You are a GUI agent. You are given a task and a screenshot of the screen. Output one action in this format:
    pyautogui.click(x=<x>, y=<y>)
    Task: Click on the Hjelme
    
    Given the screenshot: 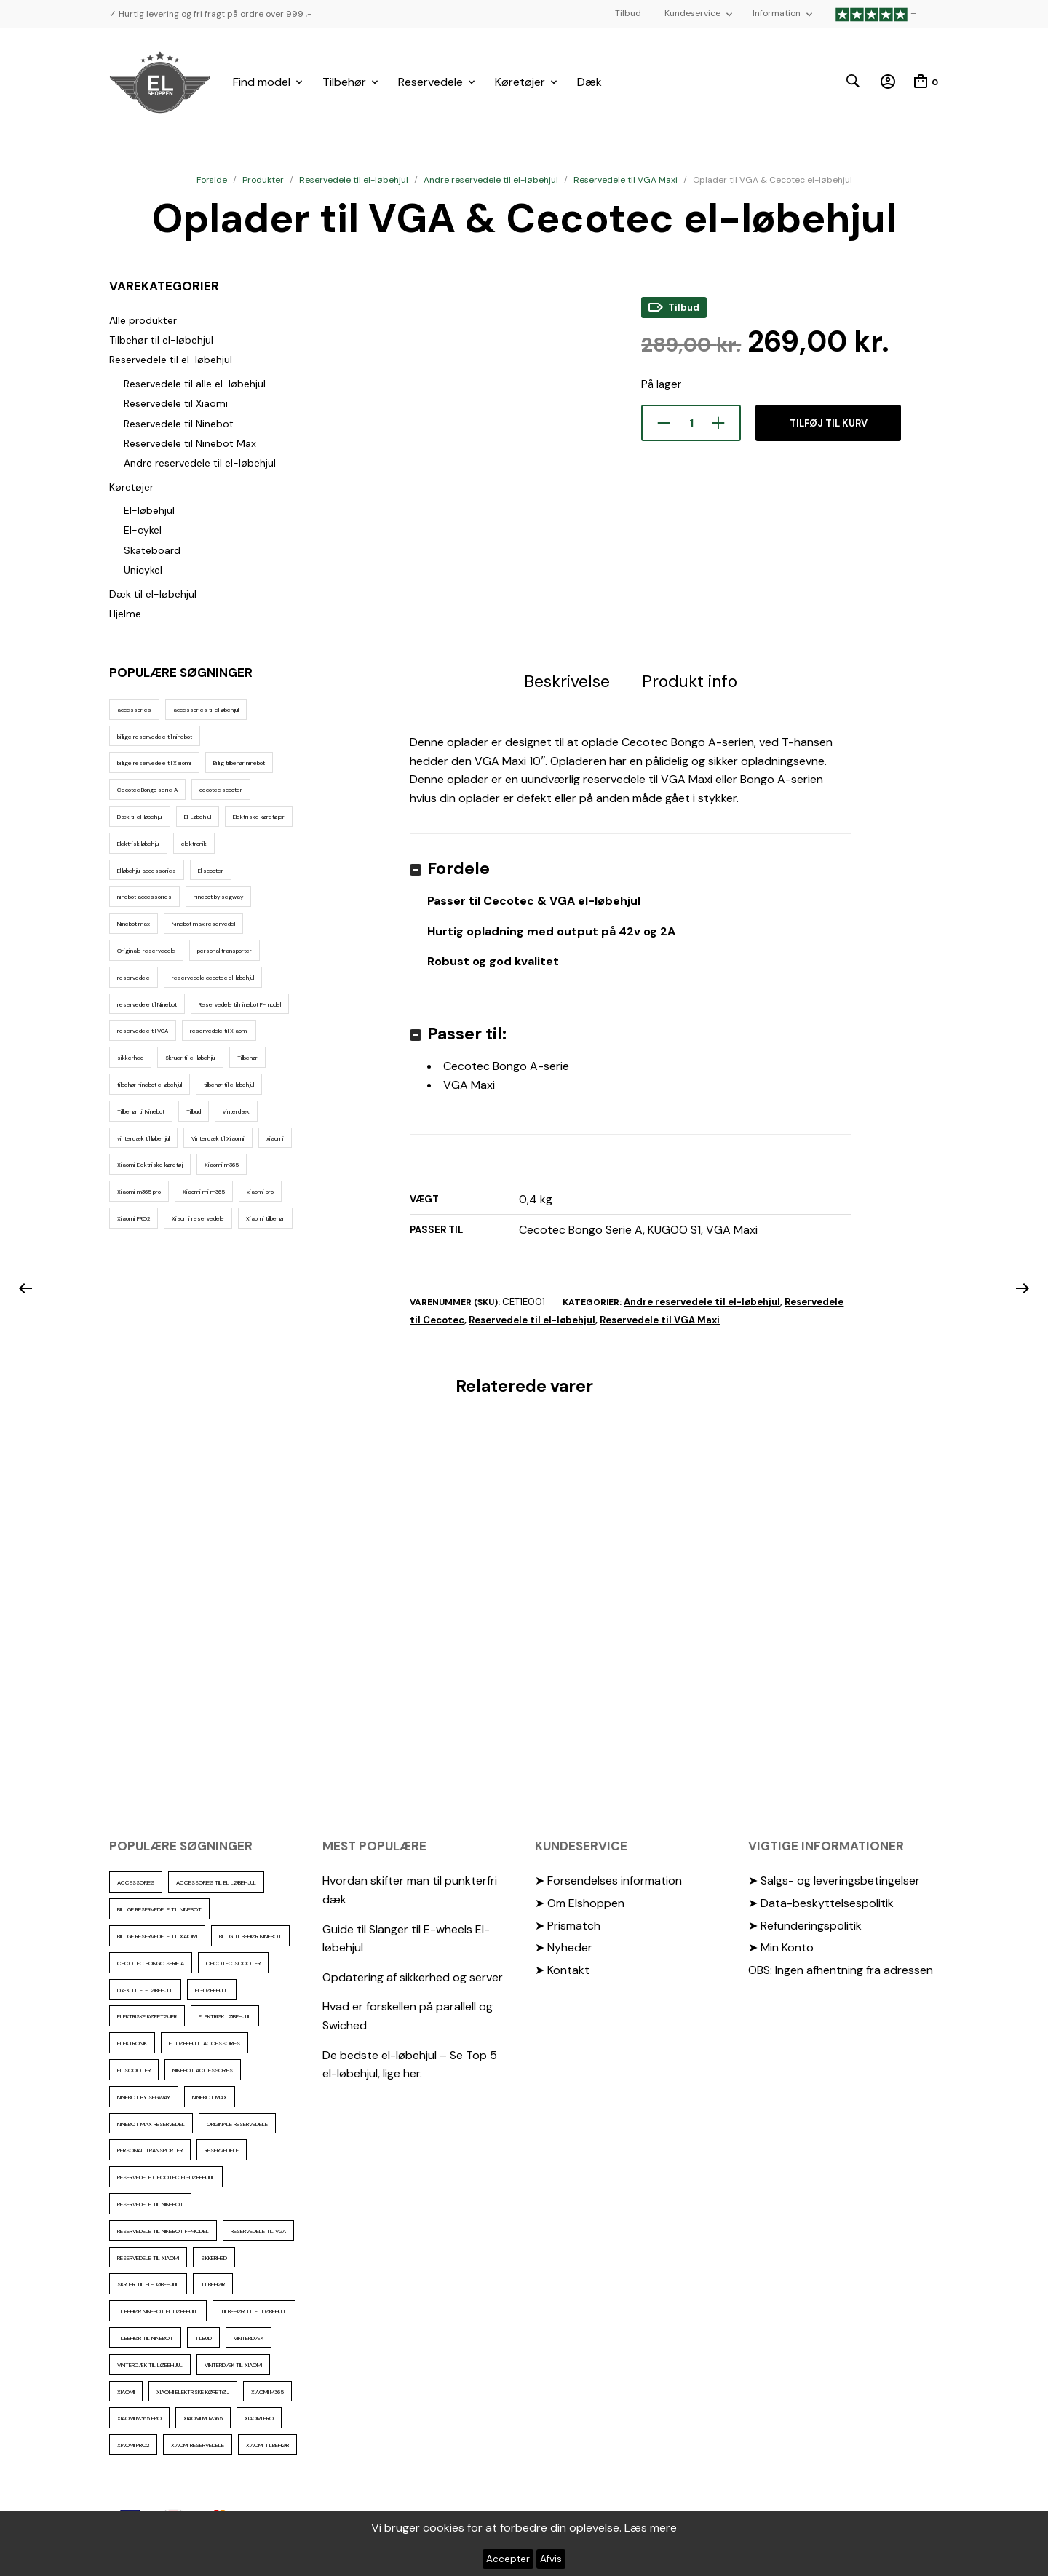 What is the action you would take?
    pyautogui.click(x=125, y=613)
    